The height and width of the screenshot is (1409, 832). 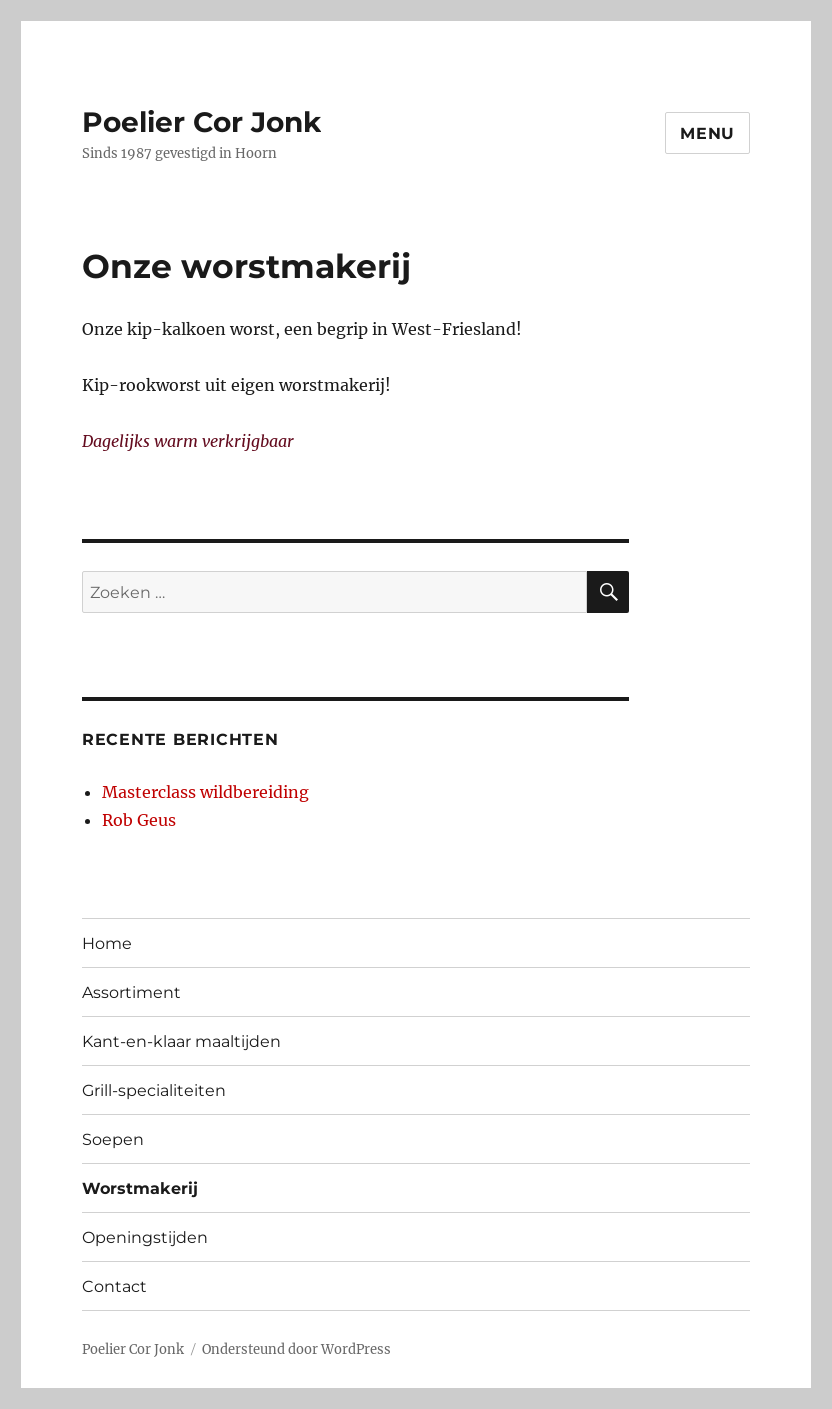 I want to click on Grill-specialiteiten, so click(x=154, y=1090).